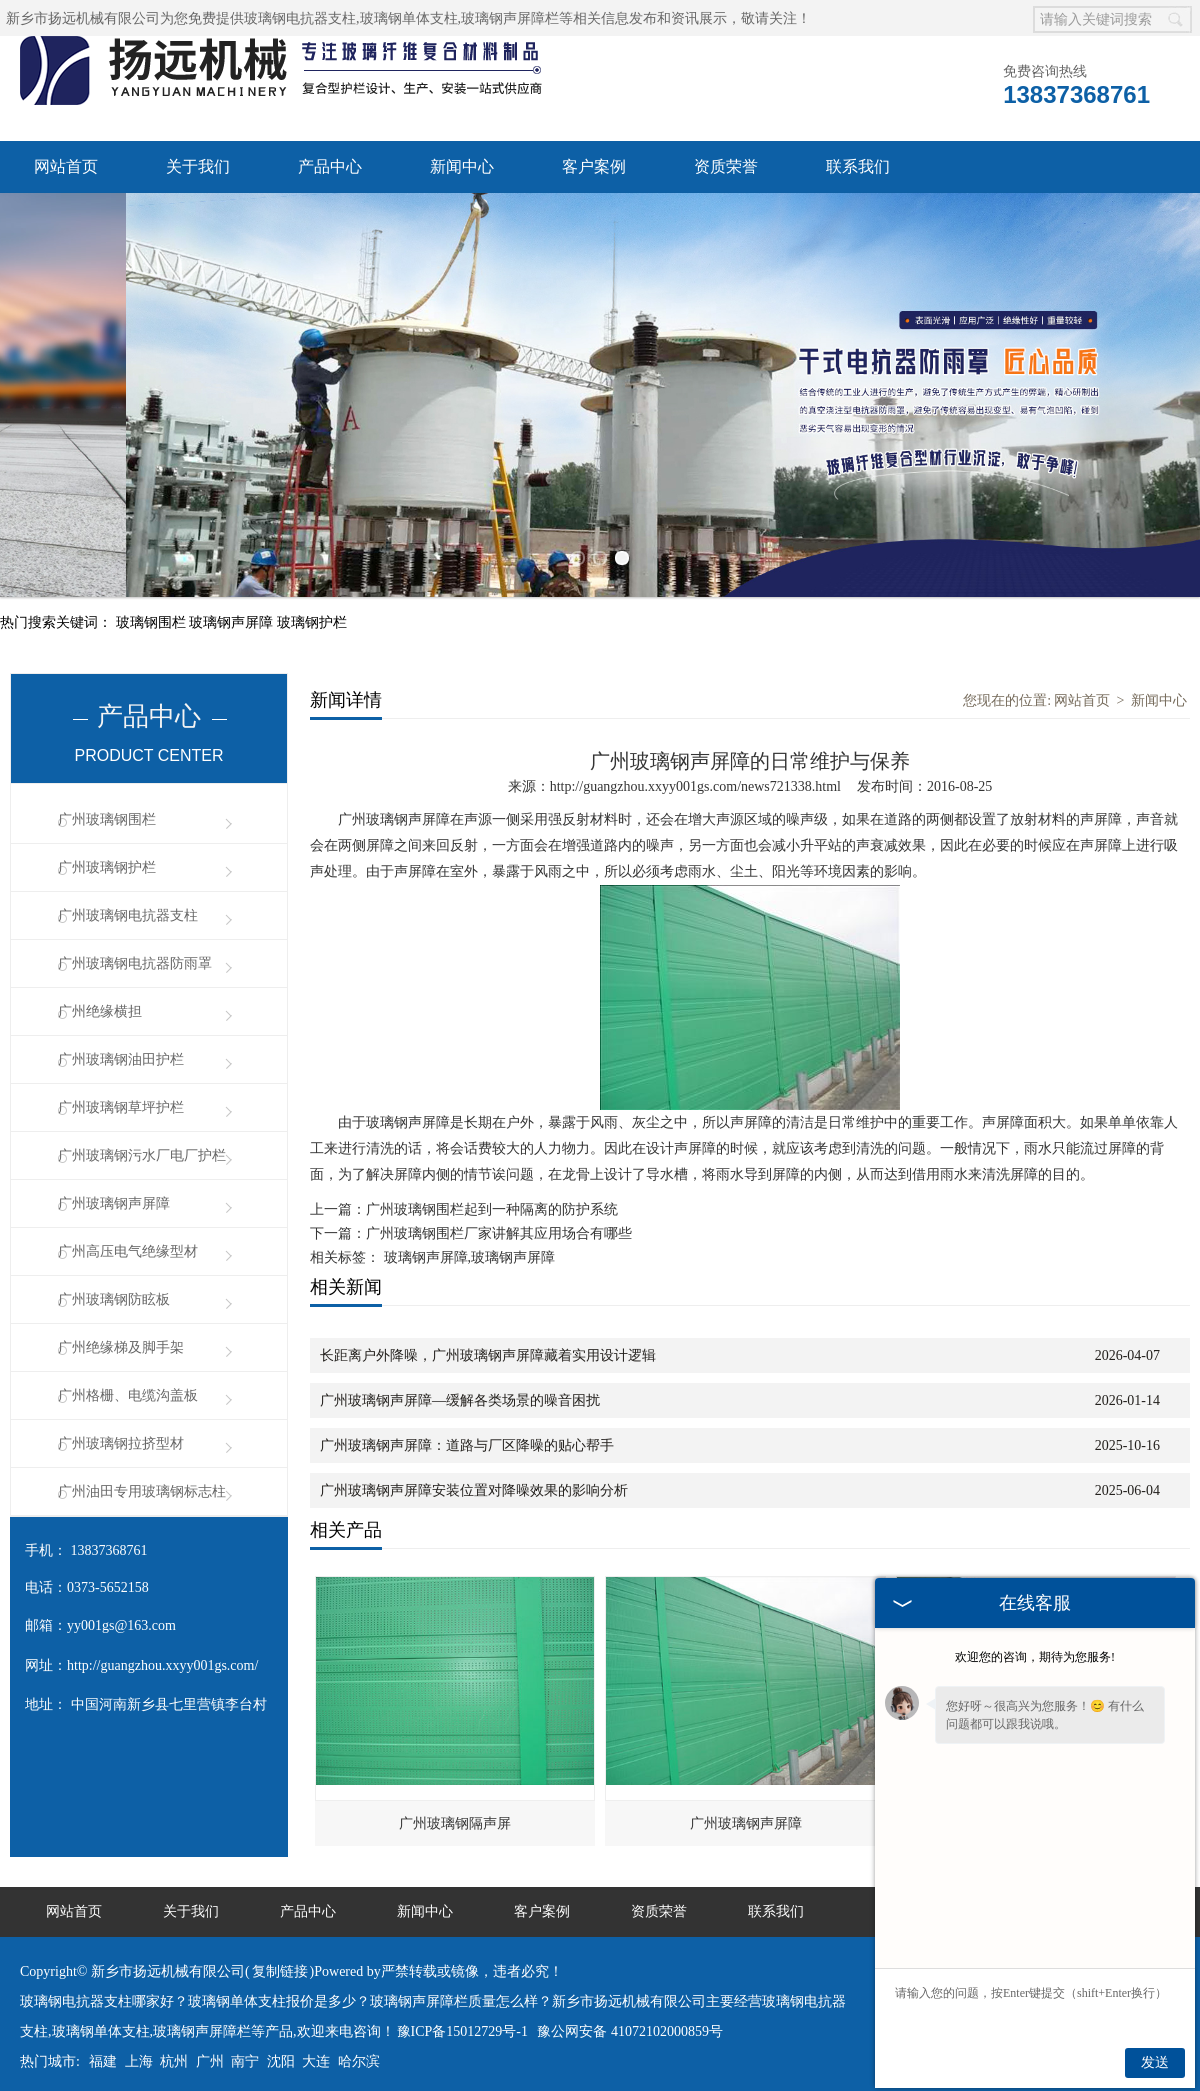 Image resolution: width=1200 pixels, height=2091 pixels. Describe the element at coordinates (499, 1221) in the screenshot. I see `广州玻璃钢围栏厂家讲解其应用场合有哪些` at that location.